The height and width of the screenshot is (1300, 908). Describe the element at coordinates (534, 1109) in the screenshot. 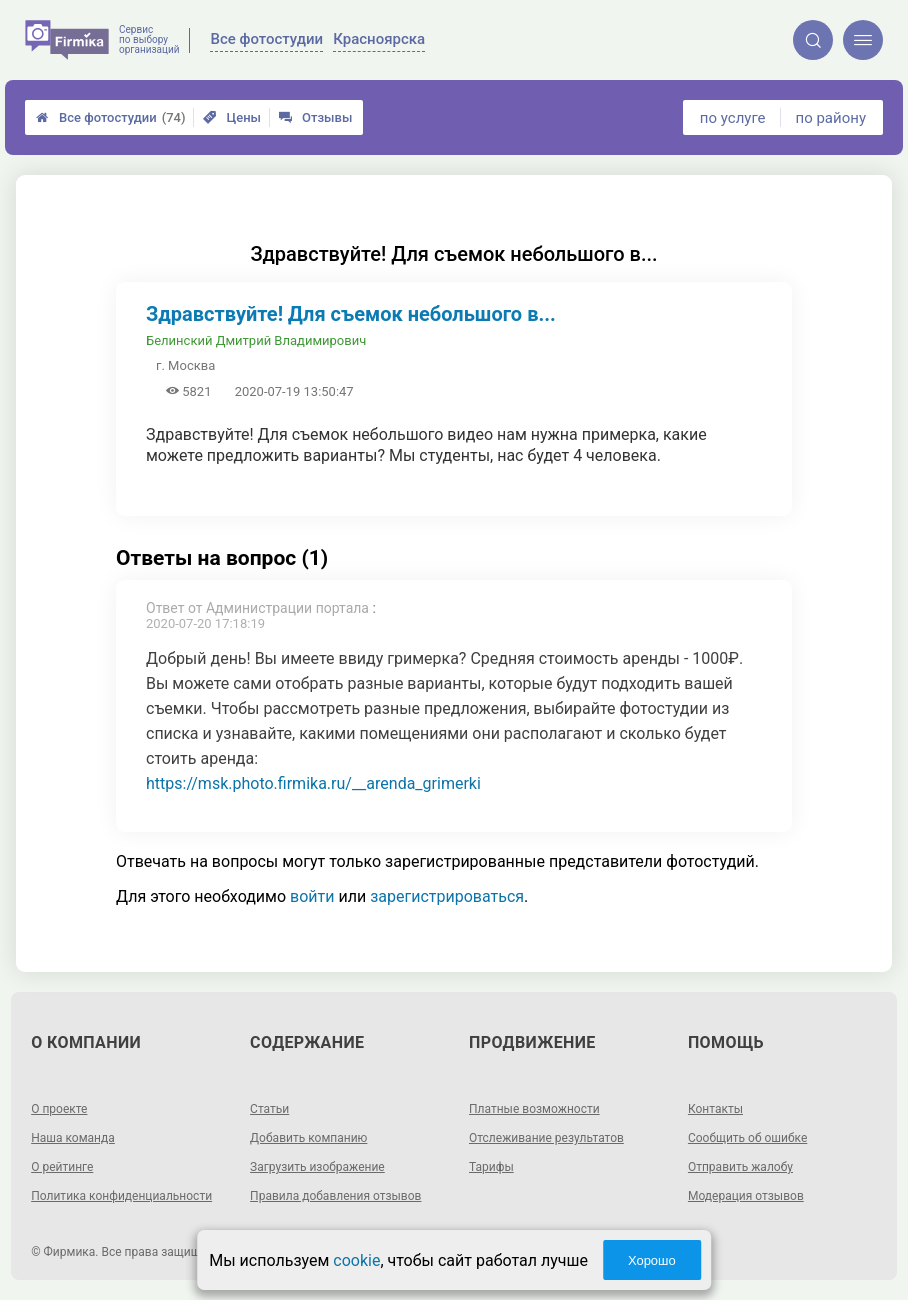

I see `Платные возможности` at that location.